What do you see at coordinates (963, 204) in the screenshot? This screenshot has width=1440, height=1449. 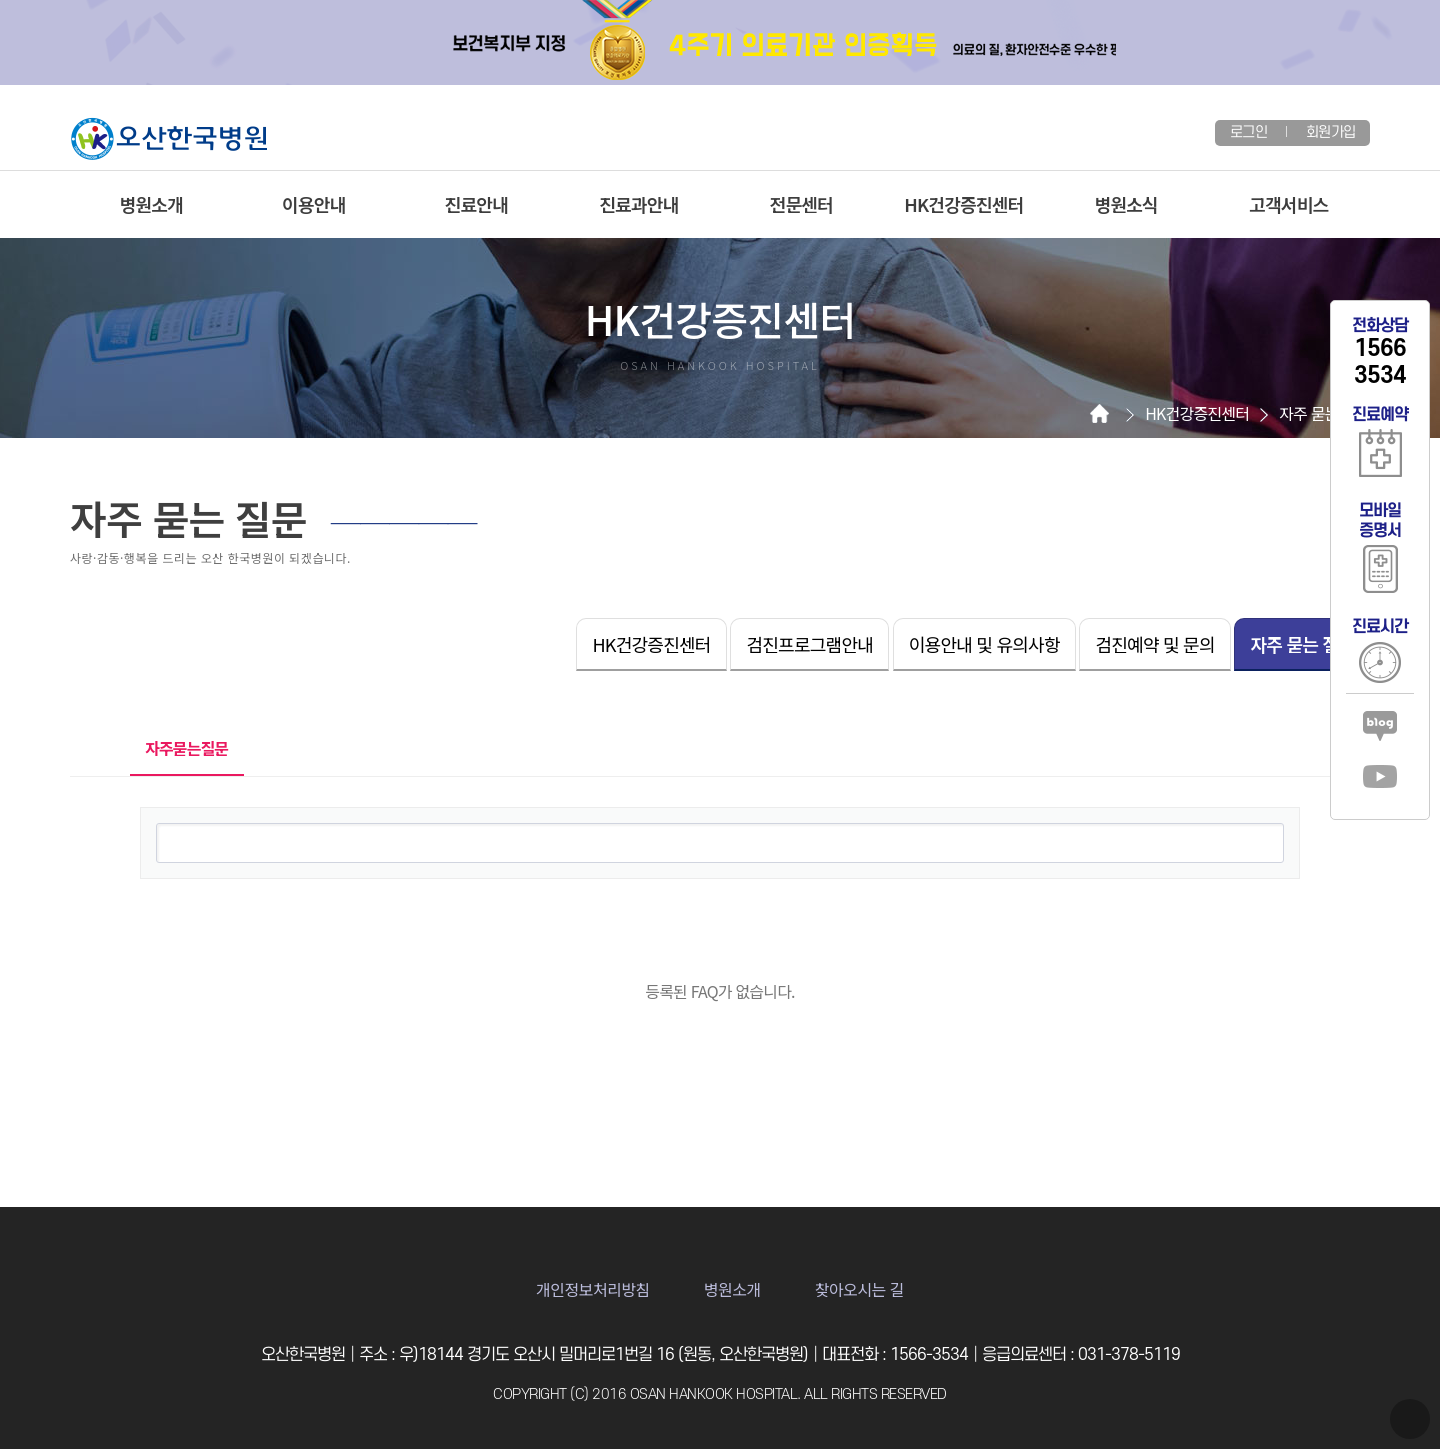 I see `HK건강증진센터` at bounding box center [963, 204].